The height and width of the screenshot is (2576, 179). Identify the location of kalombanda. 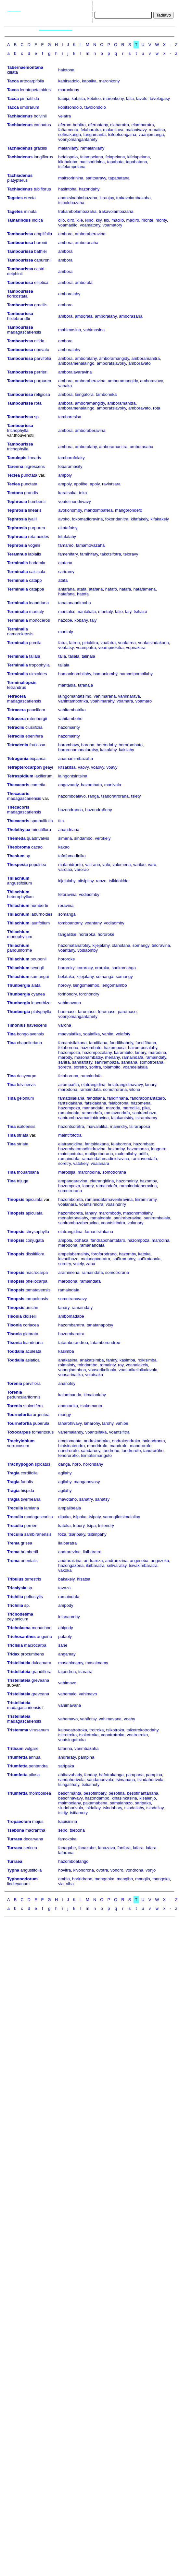
(69, 1394).